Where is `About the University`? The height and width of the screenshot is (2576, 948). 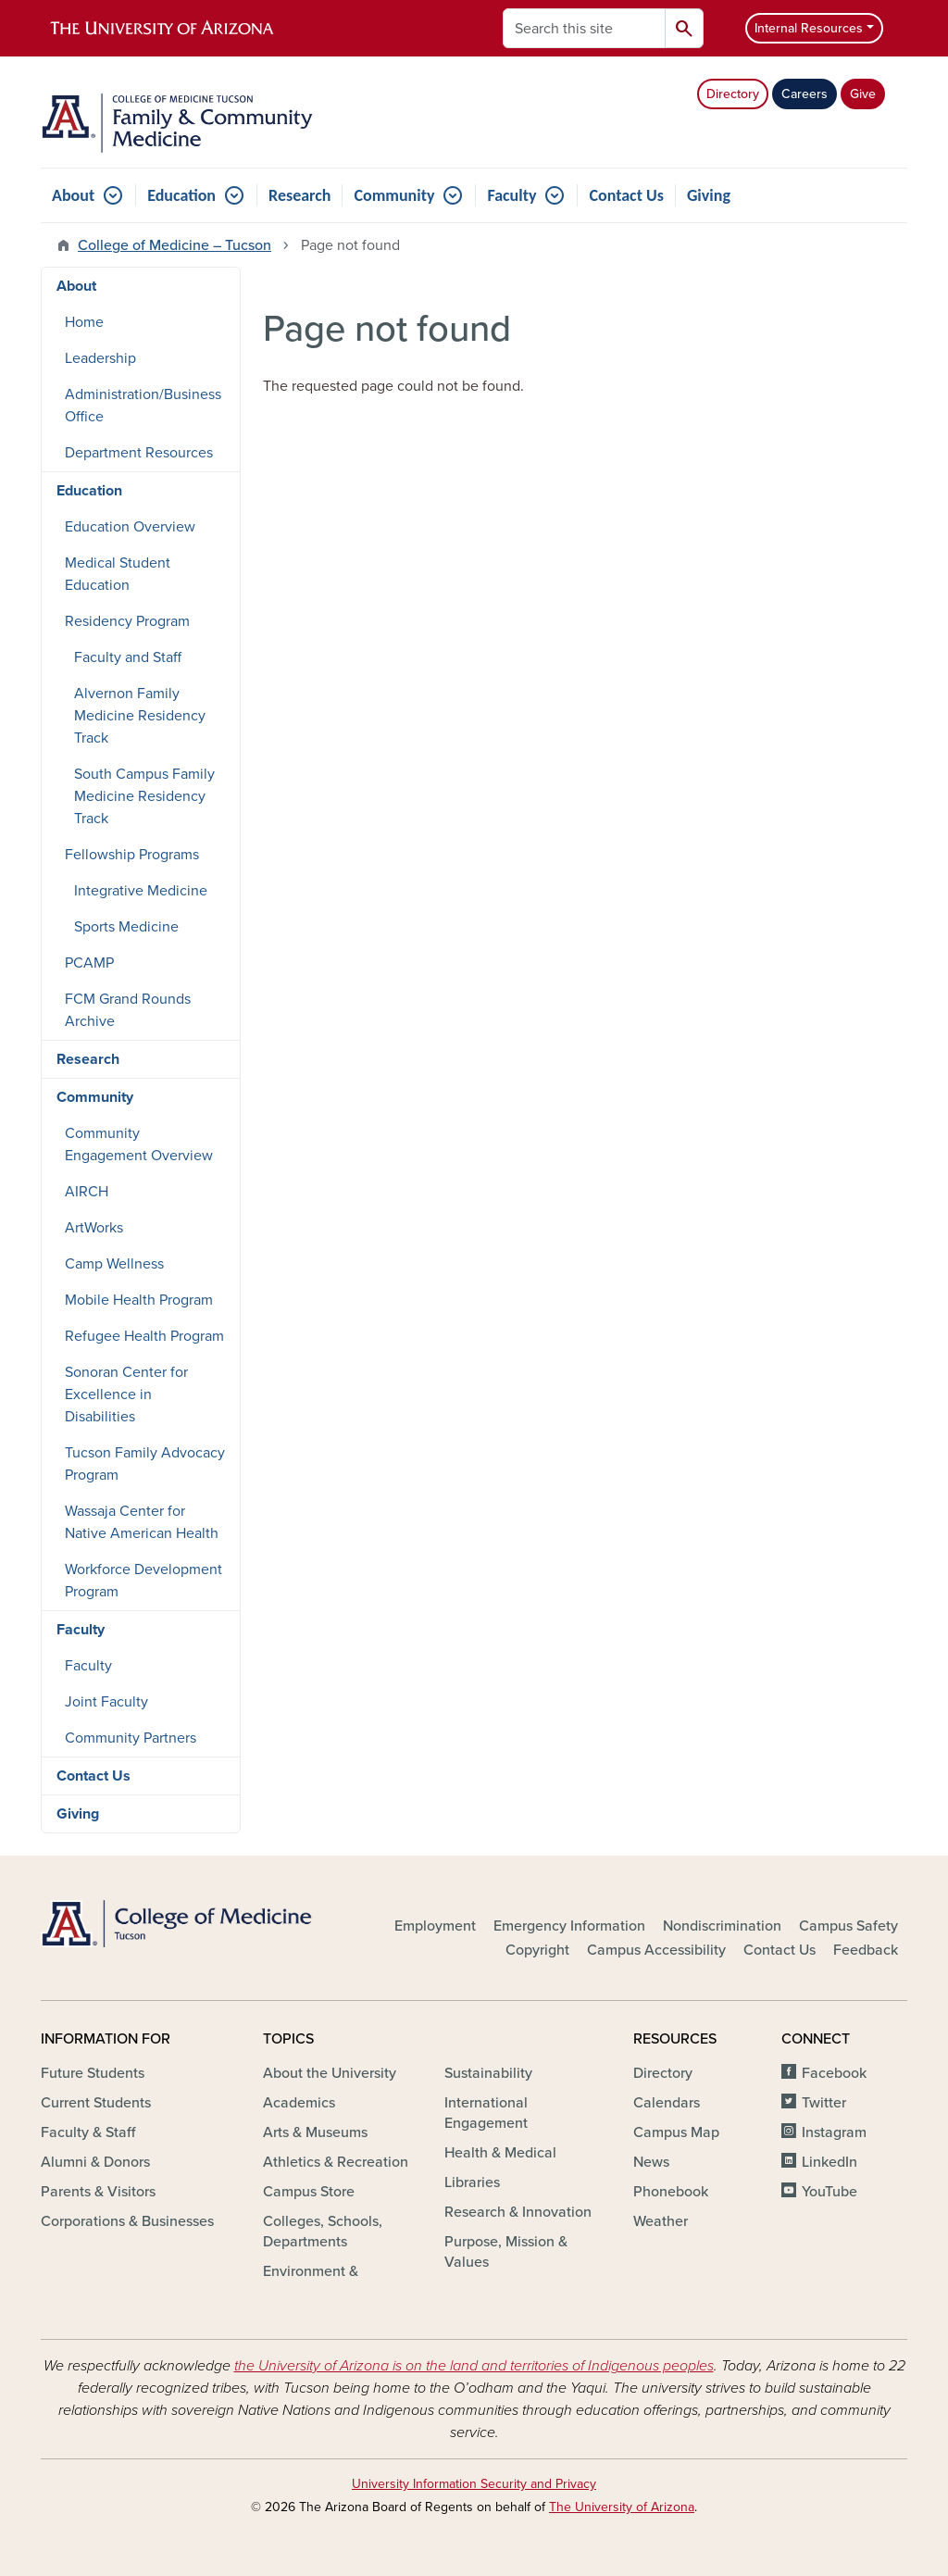 About the University is located at coordinates (329, 2073).